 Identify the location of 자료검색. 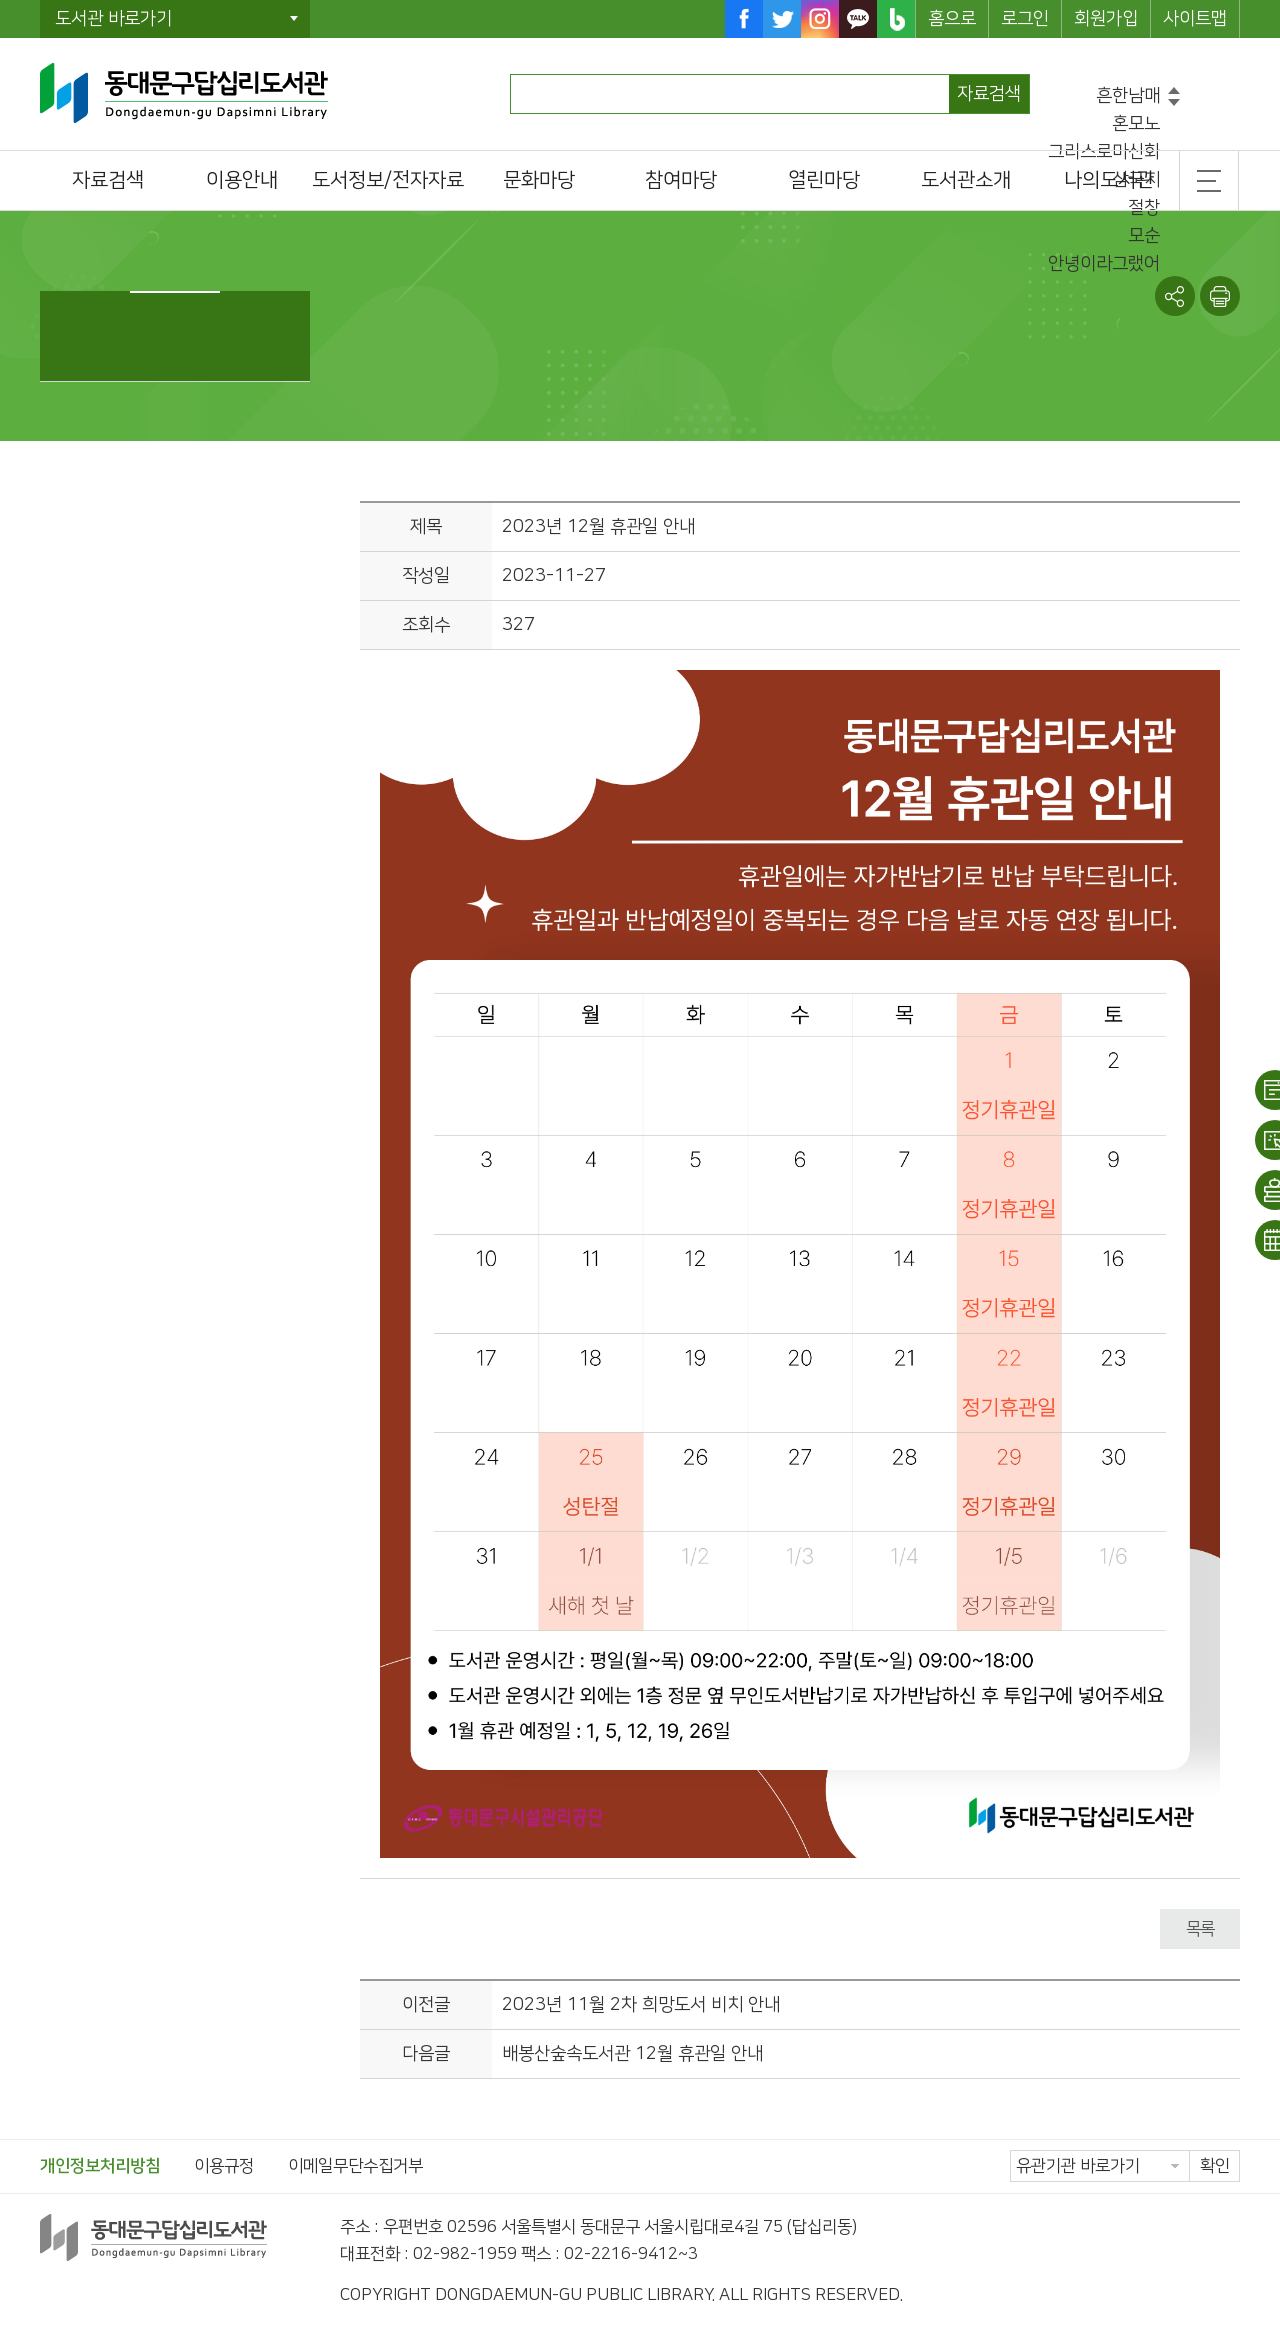
(989, 94).